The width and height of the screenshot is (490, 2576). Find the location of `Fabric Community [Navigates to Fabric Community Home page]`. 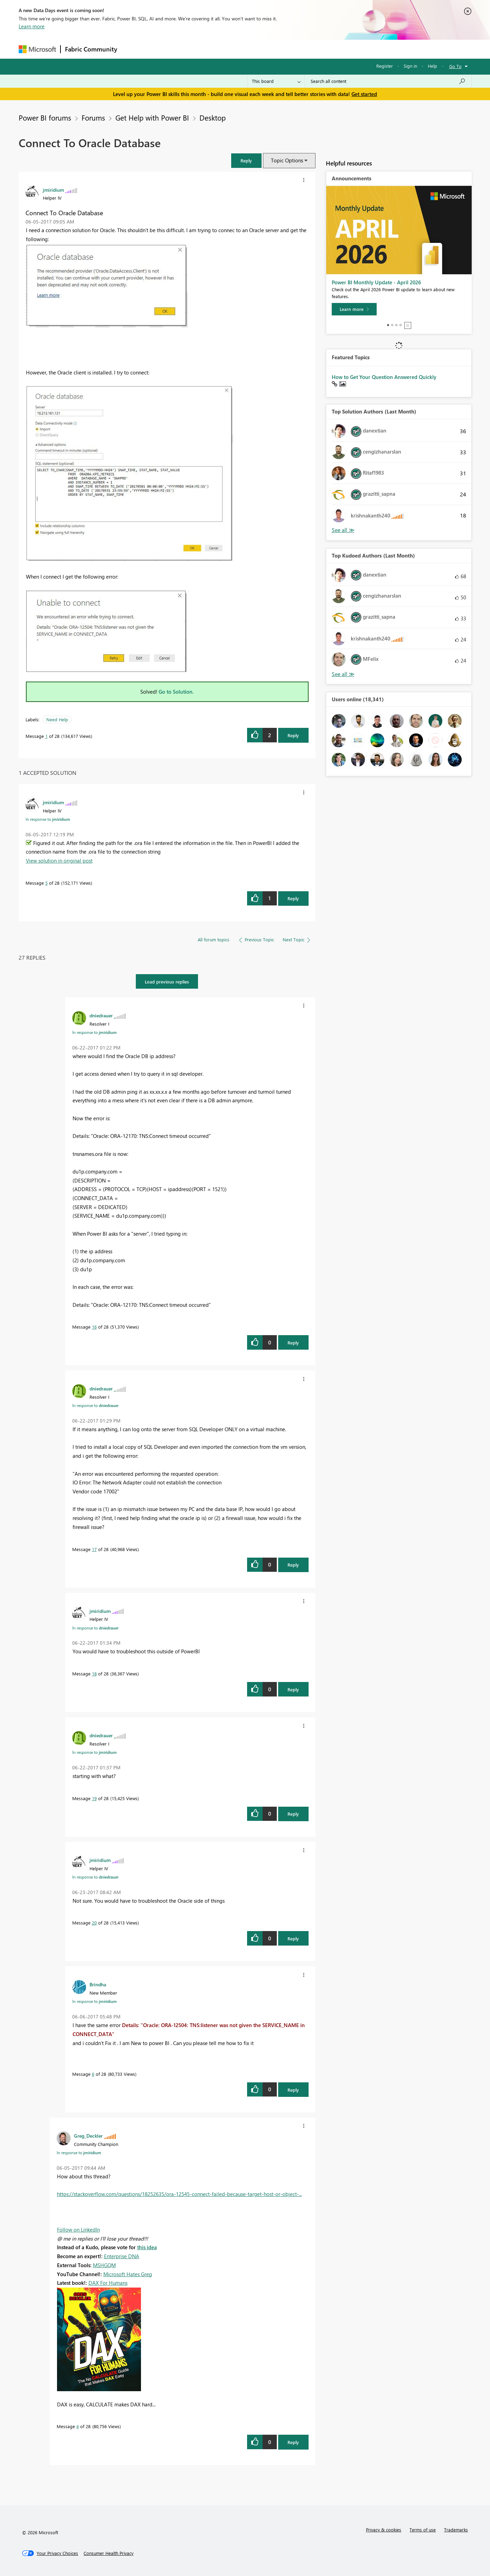

Fabric Community [Navigates to Fabric Community Home page] is located at coordinates (91, 49).